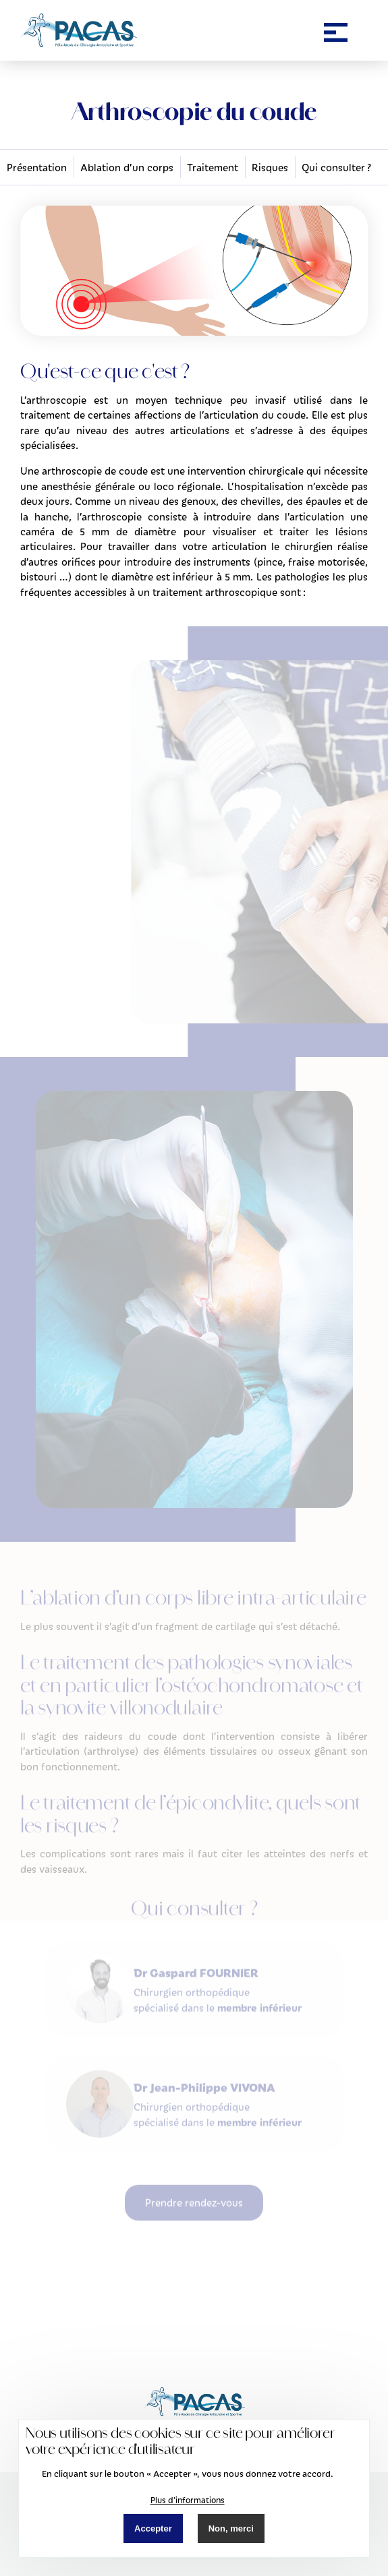 Image resolution: width=388 pixels, height=2576 pixels. Describe the element at coordinates (196, 1950) in the screenshot. I see `Dr Gaspard FOURNIER` at that location.